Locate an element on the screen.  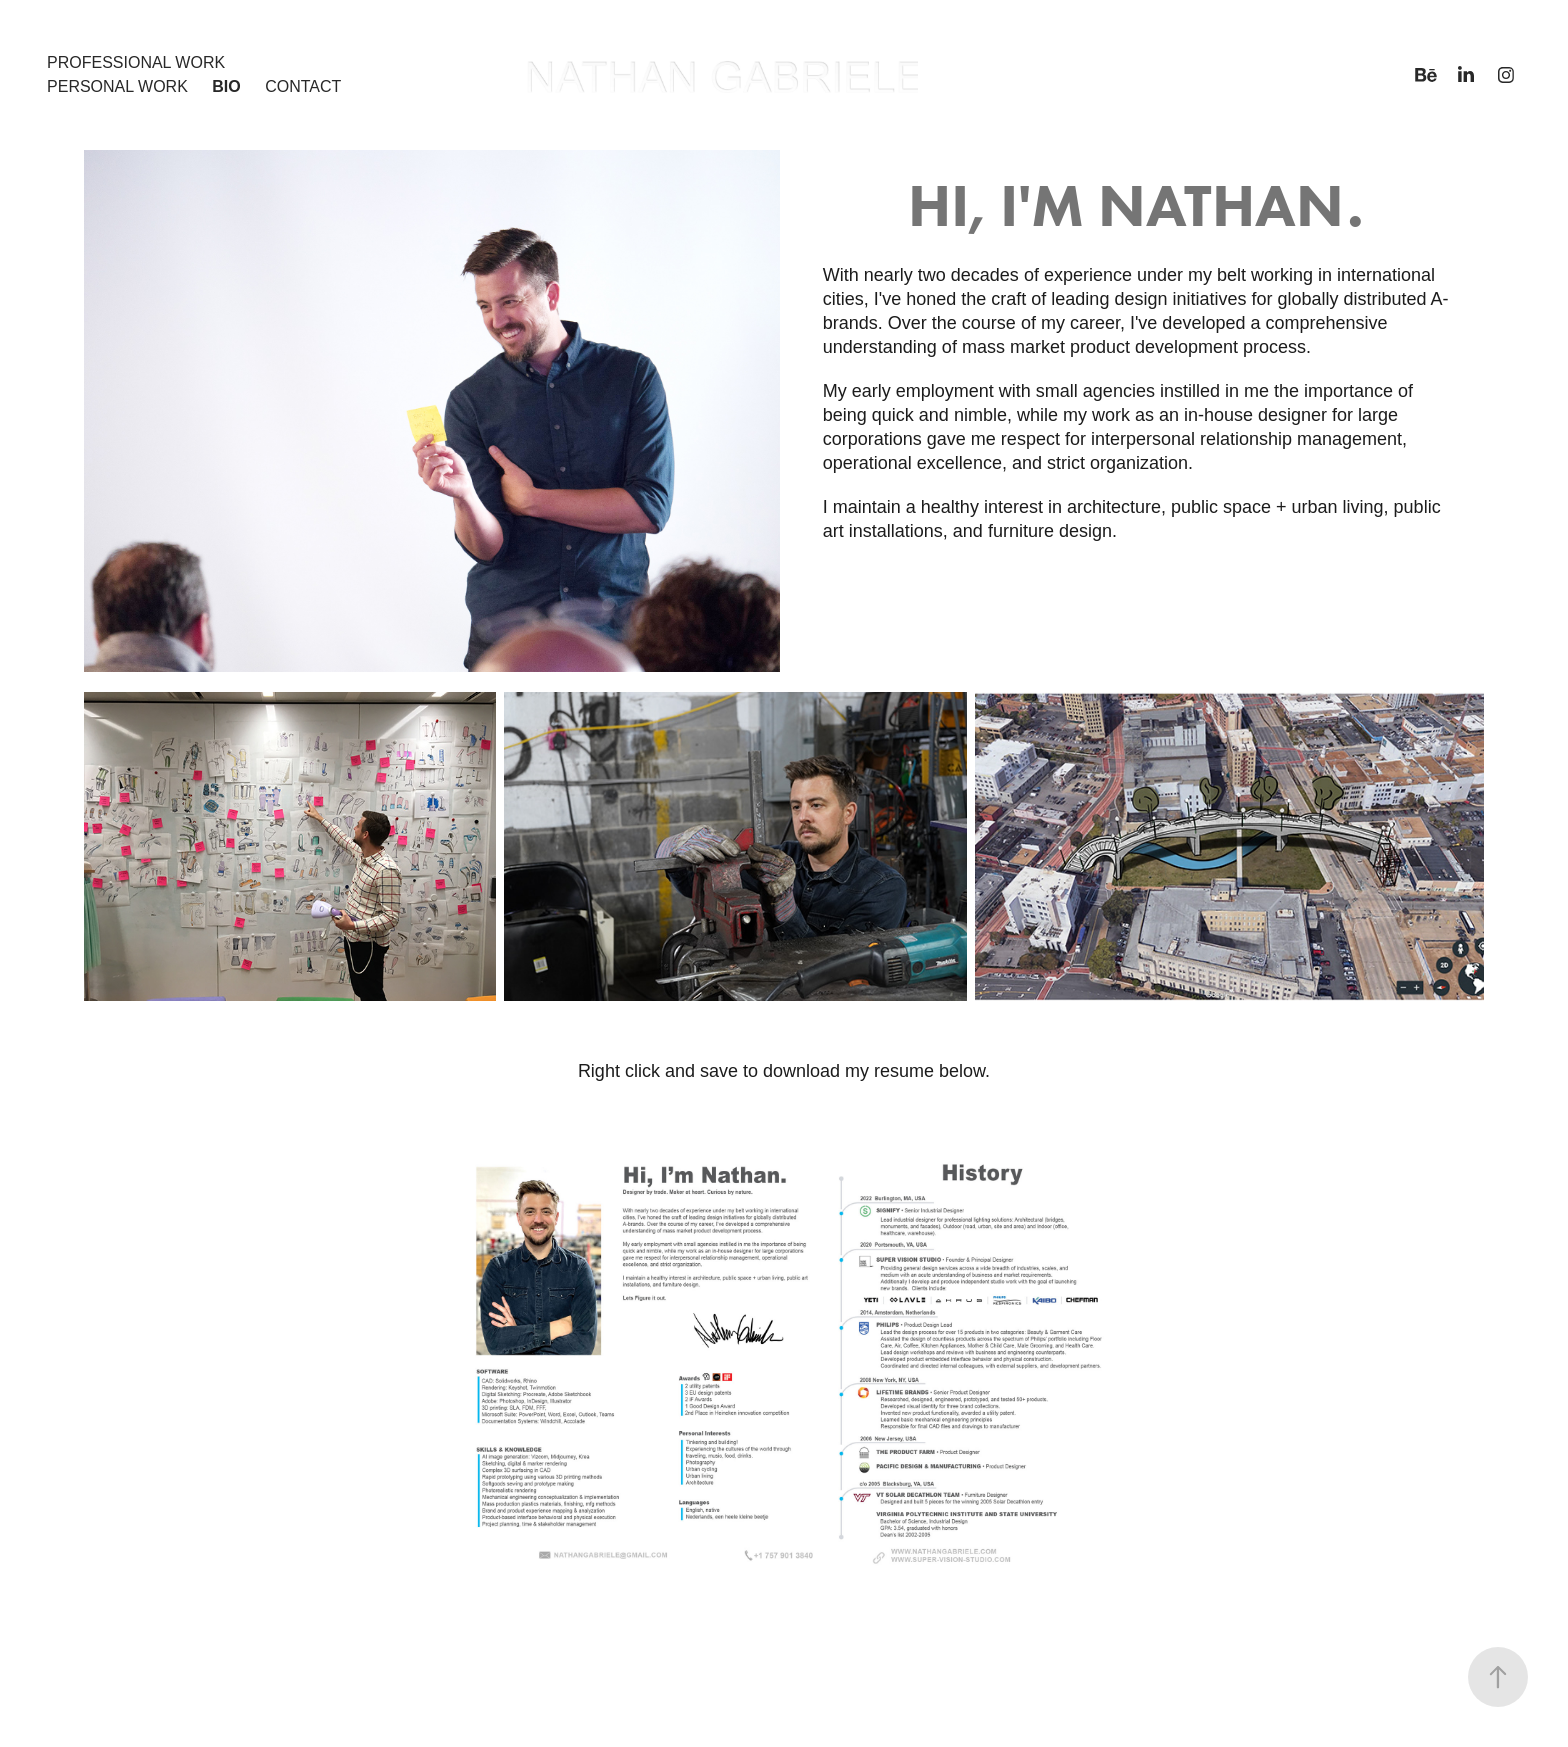
Bio is located at coordinates (226, 86).